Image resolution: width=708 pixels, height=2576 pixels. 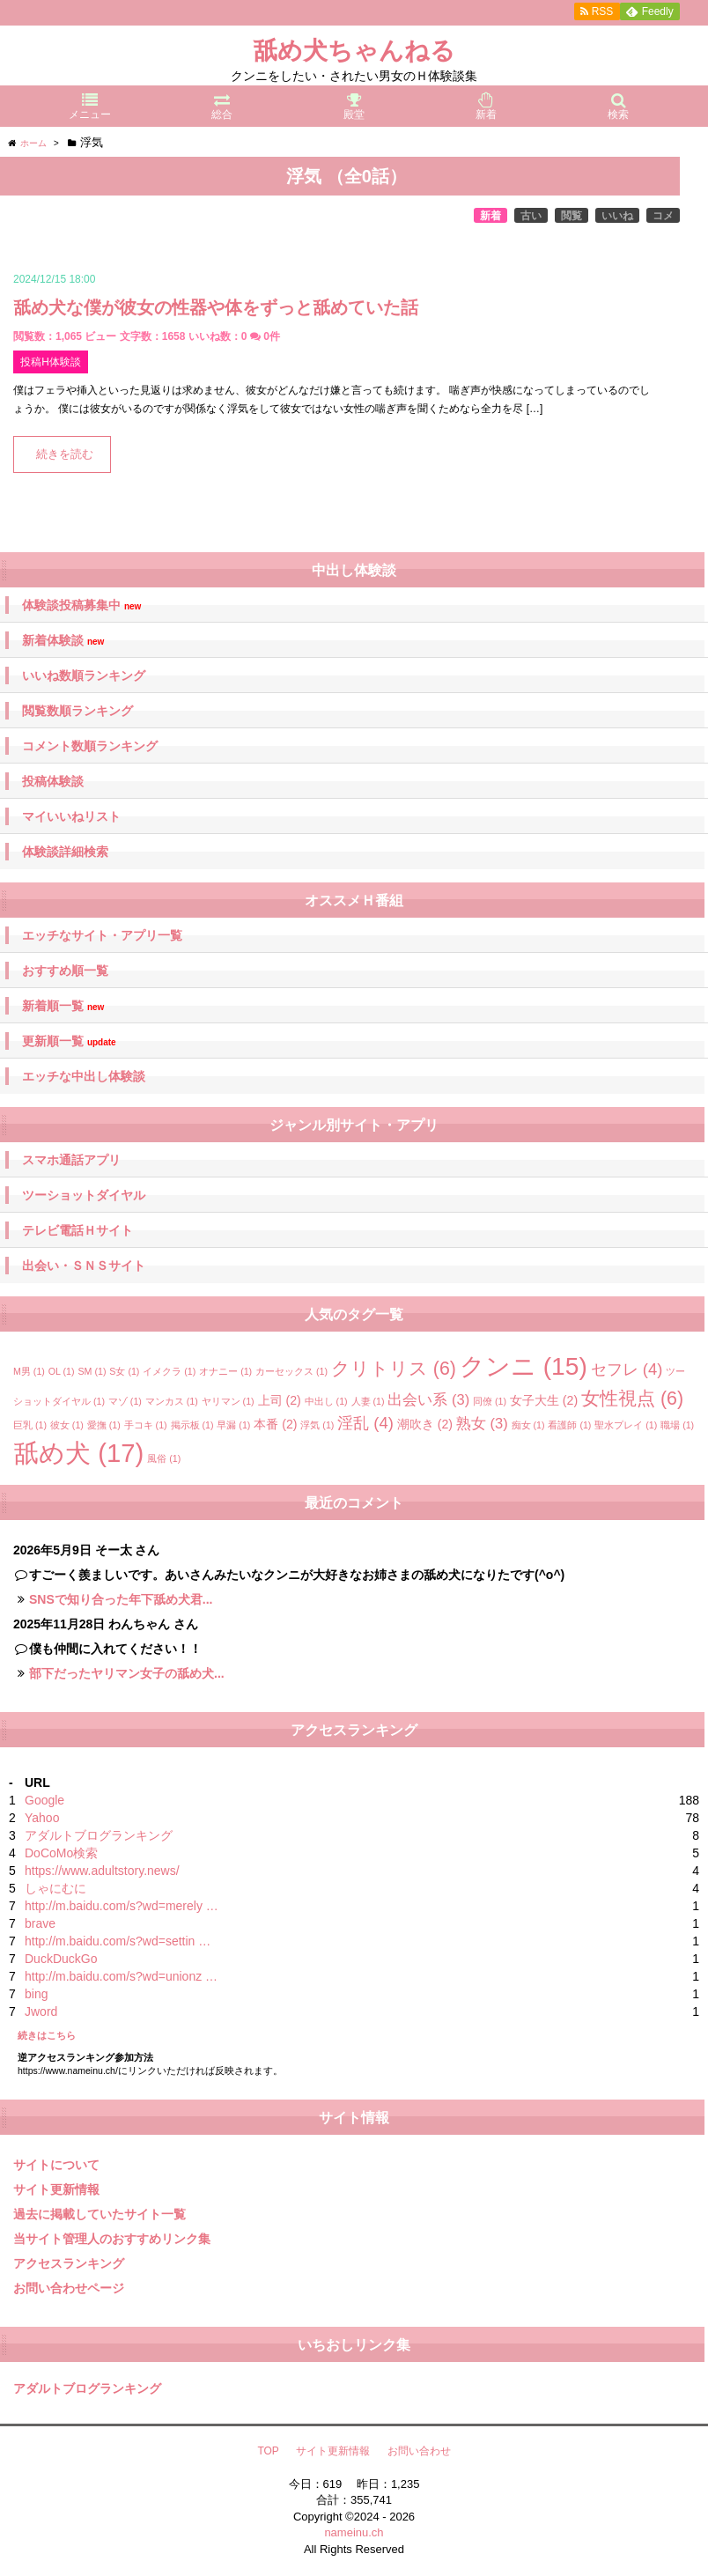 I want to click on お問い合わせ, so click(x=419, y=2451).